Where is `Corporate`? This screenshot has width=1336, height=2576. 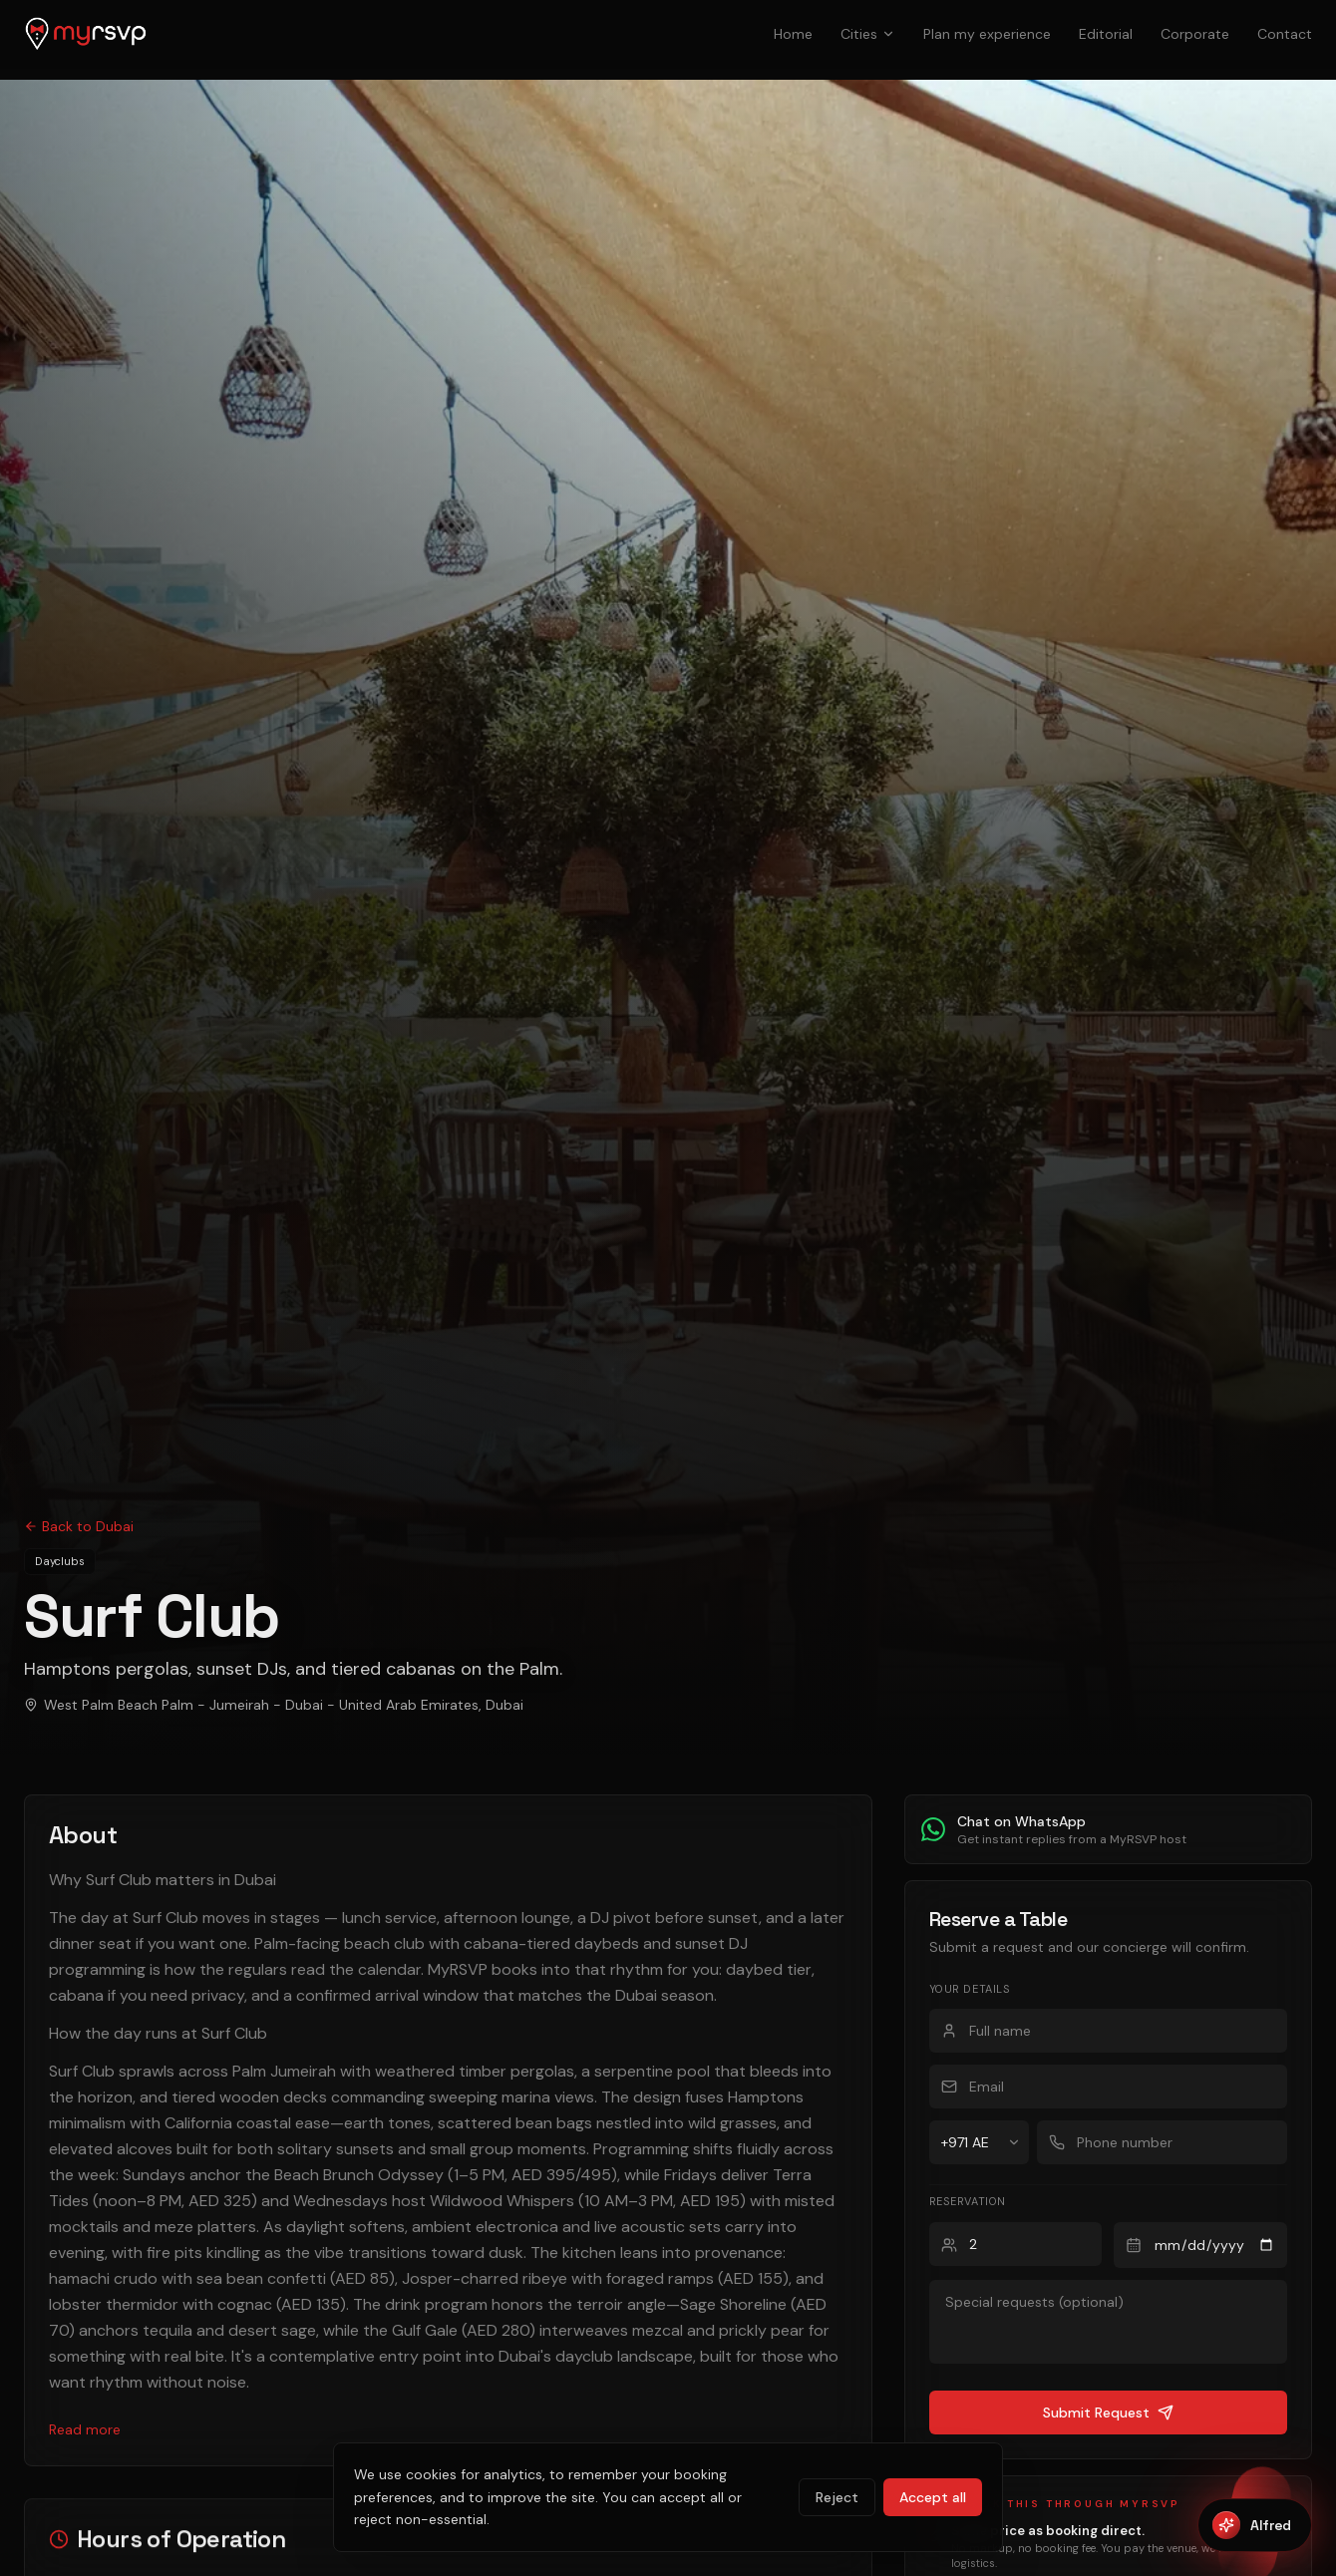 Corporate is located at coordinates (1204, 34).